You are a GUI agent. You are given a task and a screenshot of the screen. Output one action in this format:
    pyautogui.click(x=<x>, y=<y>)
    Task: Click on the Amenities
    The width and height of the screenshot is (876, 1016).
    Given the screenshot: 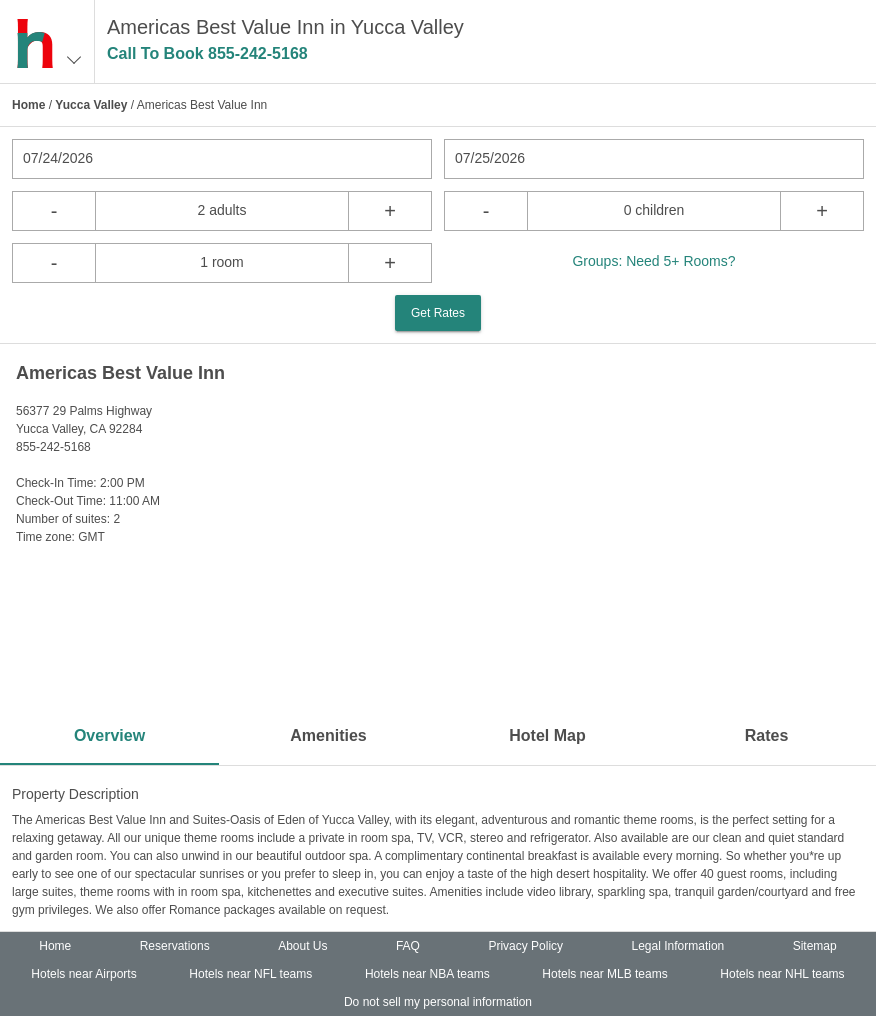 What is the action you would take?
    pyautogui.click(x=328, y=735)
    